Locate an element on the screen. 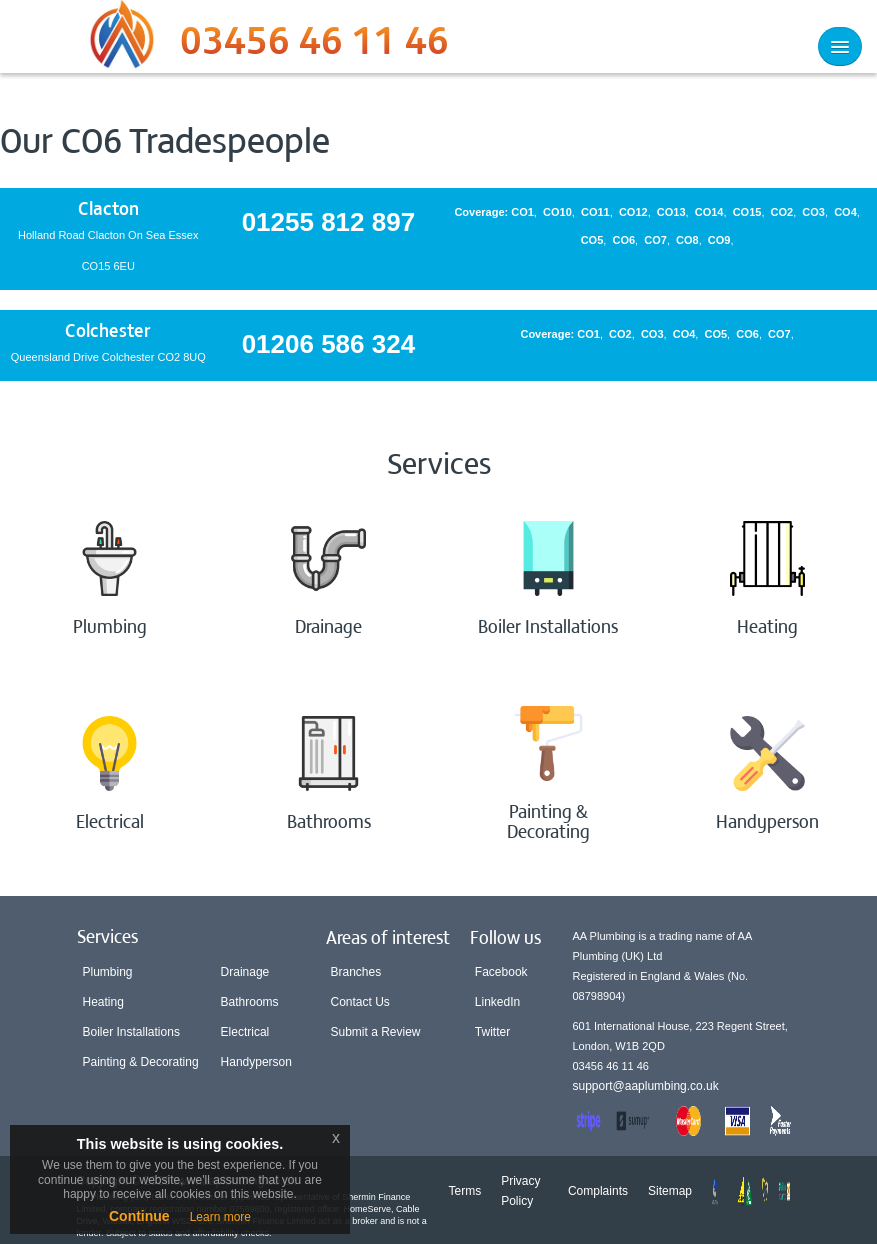 The width and height of the screenshot is (877, 1244). CO13 is located at coordinates (671, 212).